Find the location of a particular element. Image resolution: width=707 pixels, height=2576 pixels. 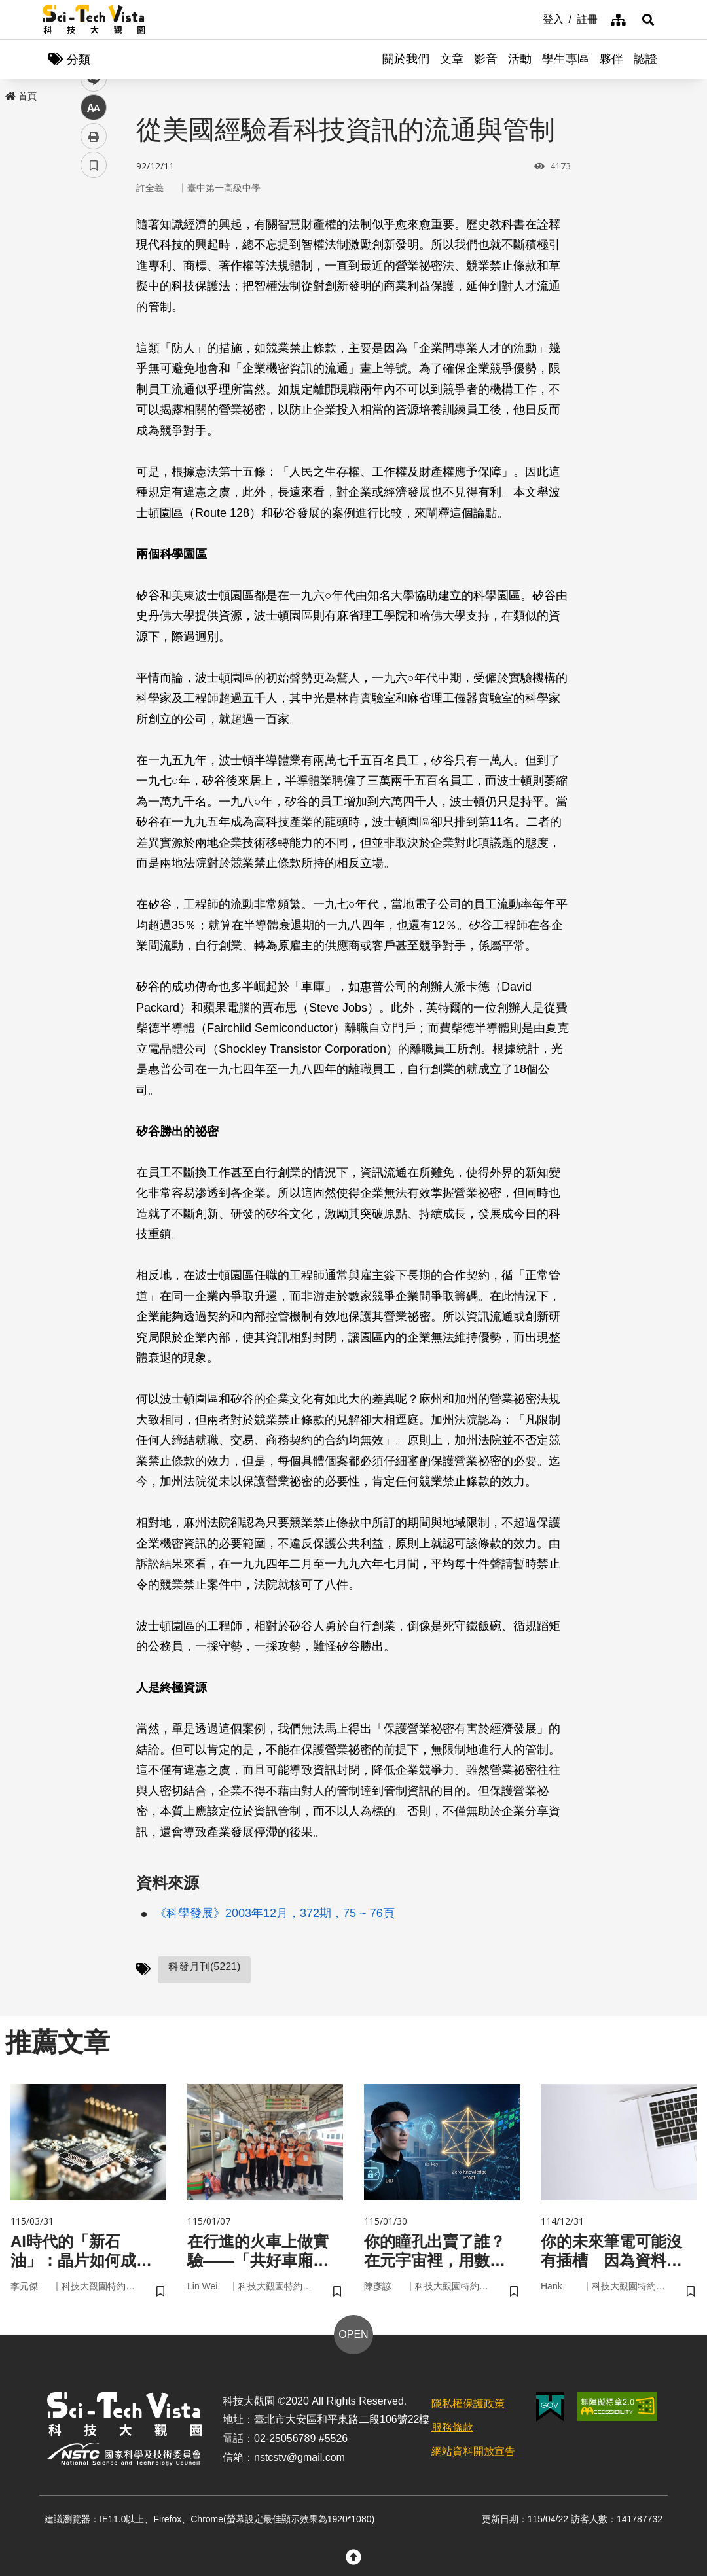

列印 is located at coordinates (94, 365).